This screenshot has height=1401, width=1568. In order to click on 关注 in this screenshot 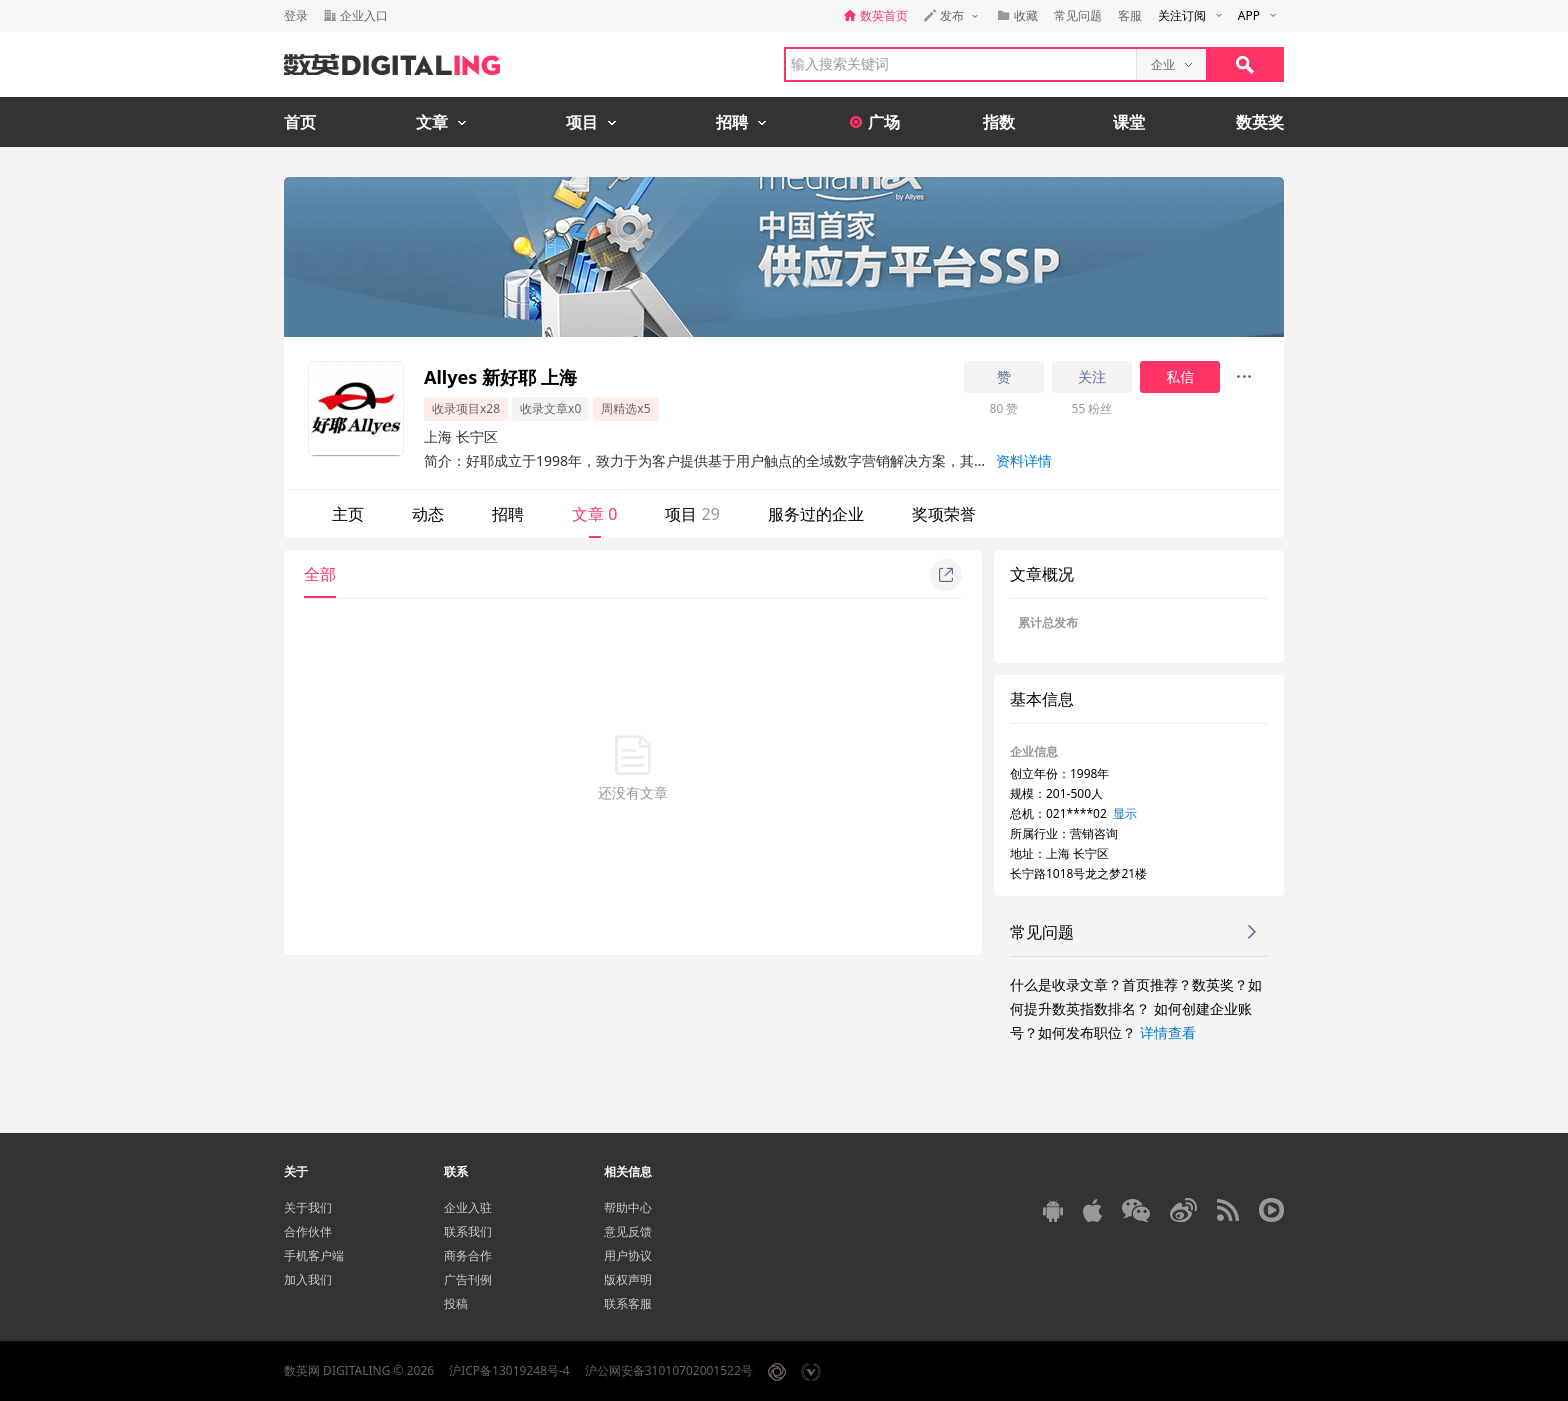, I will do `click(1092, 377)`.